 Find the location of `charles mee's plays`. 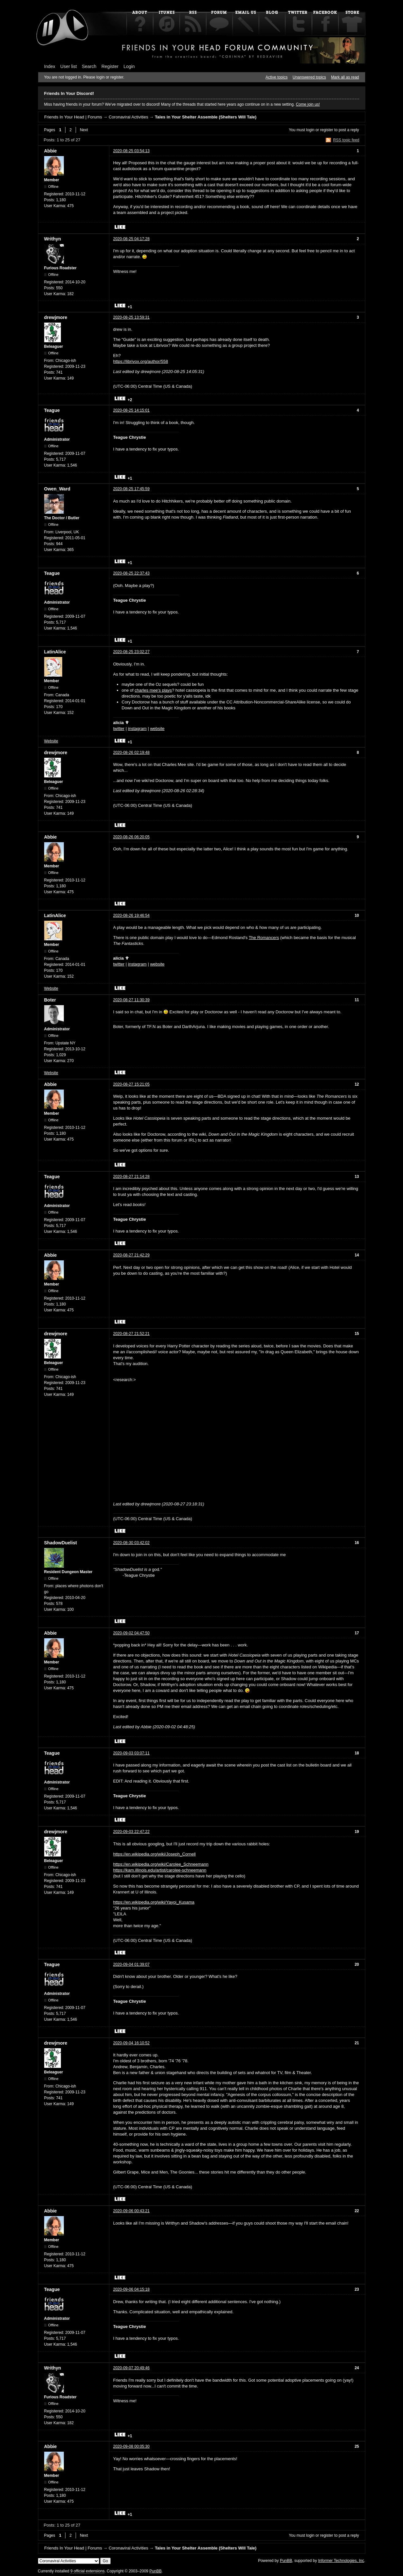

charles mee's plays is located at coordinates (153, 690).